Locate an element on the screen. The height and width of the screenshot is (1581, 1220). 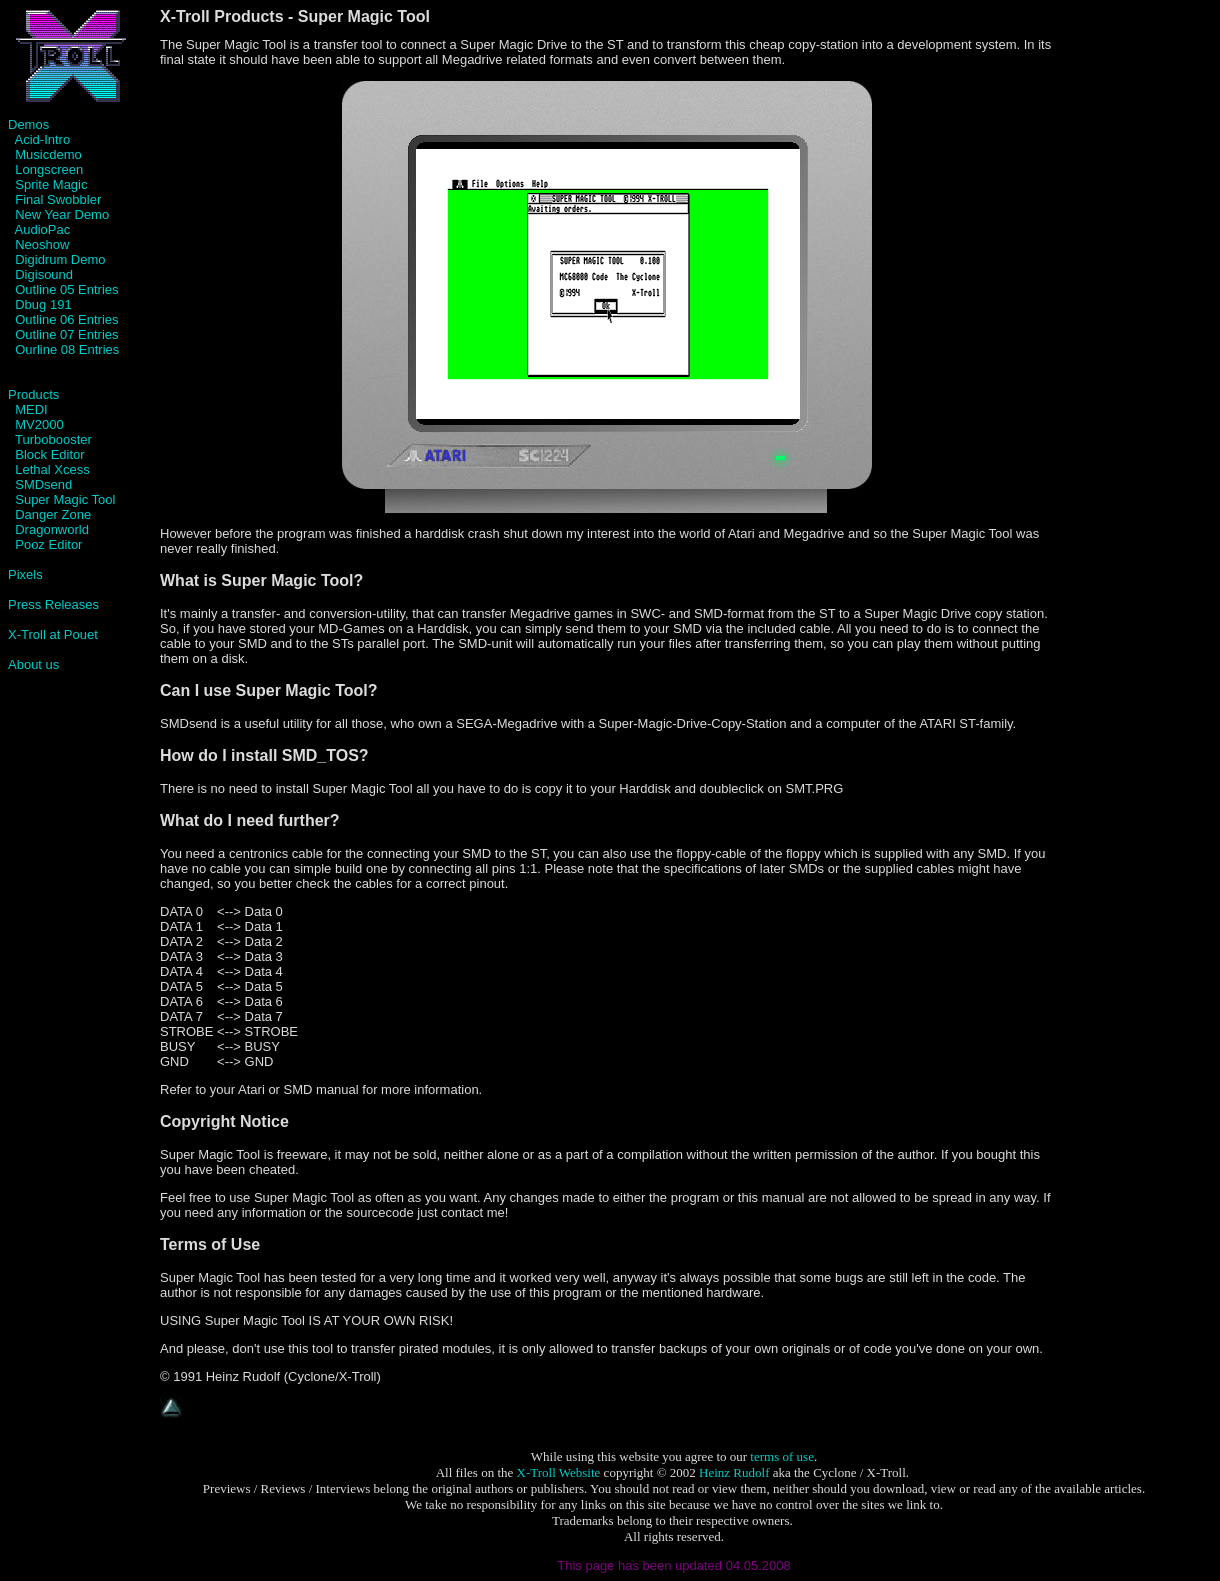
X-Troll at Pouet is located at coordinates (53, 634).